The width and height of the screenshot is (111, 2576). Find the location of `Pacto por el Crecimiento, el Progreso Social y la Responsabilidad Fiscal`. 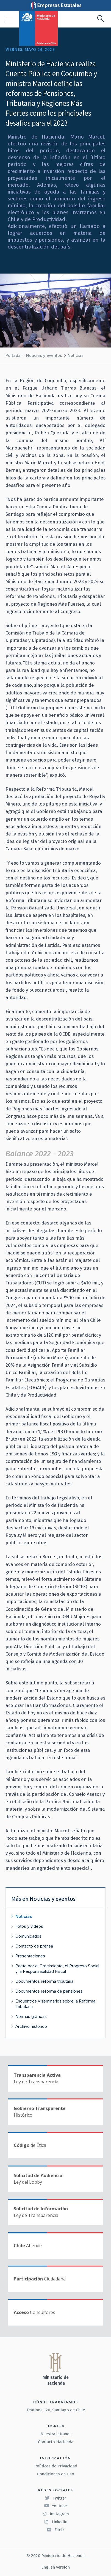

Pacto por el Crecimiento, el Progreso Social y la Responsabilidad Fiscal is located at coordinates (57, 1968).